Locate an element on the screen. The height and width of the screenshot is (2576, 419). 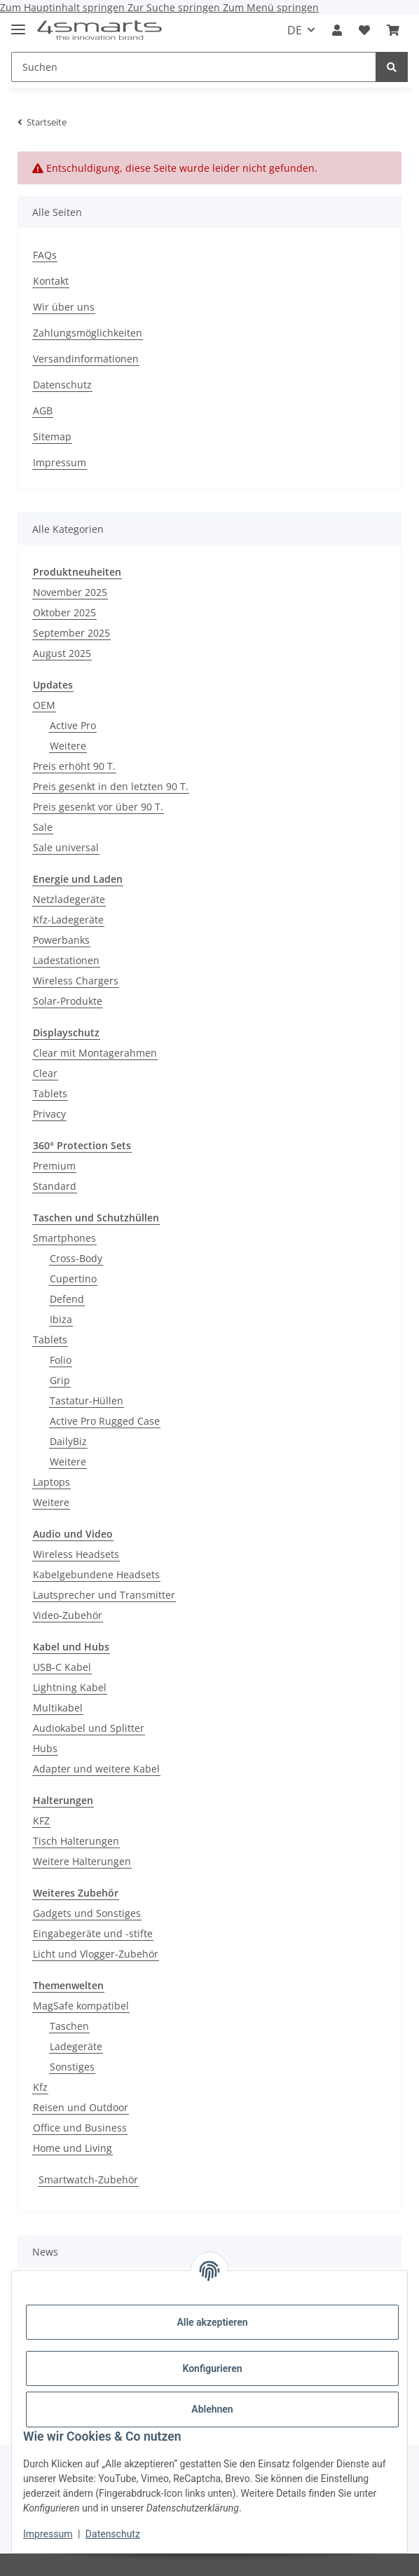
Zur Suche springen is located at coordinates (175, 7).